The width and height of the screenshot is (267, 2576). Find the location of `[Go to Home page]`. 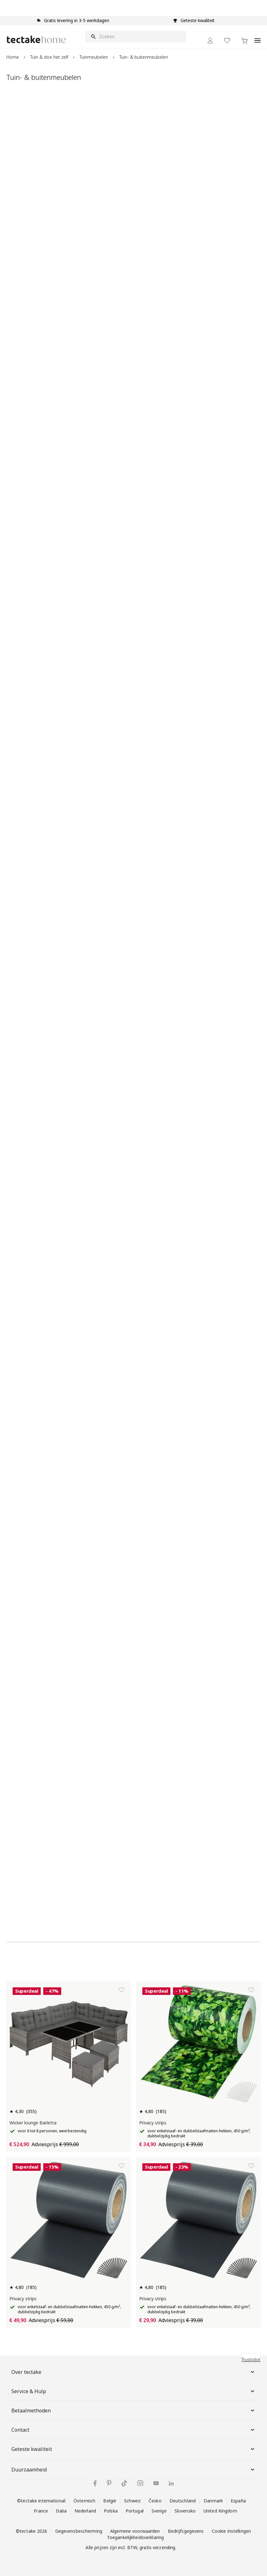

[Go to Home page] is located at coordinates (36, 39).